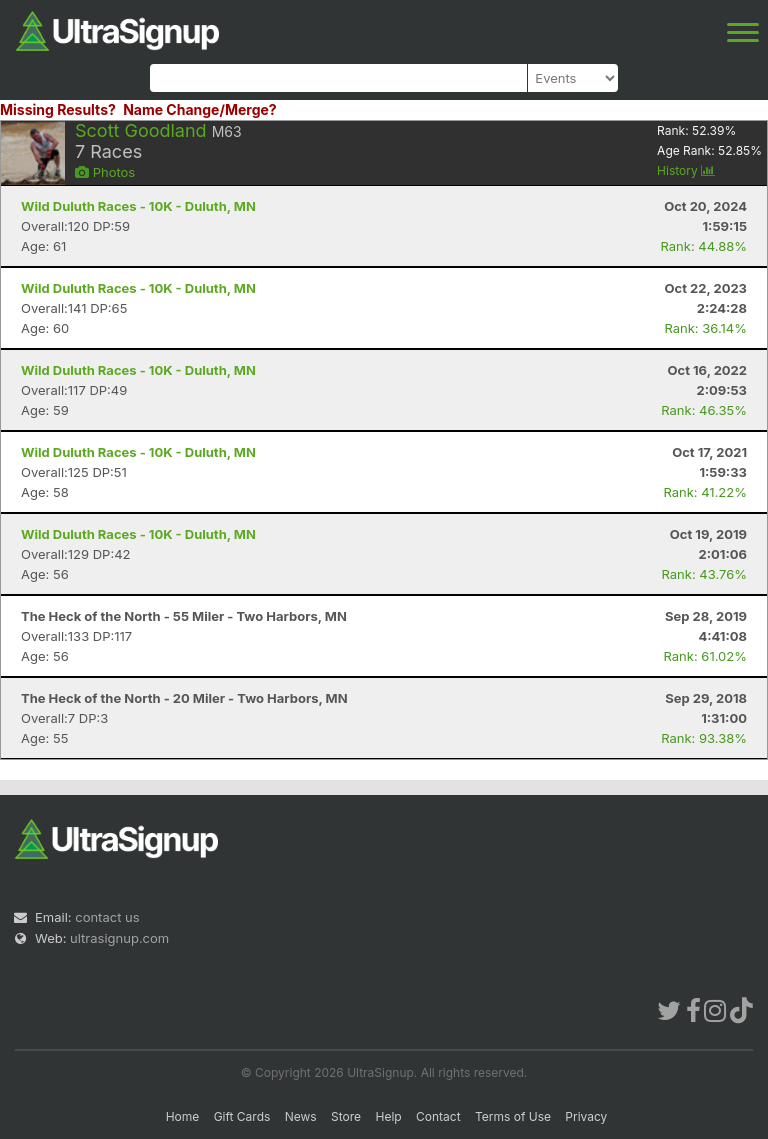 This screenshot has width=768, height=1139. I want to click on contact us, so click(107, 917).